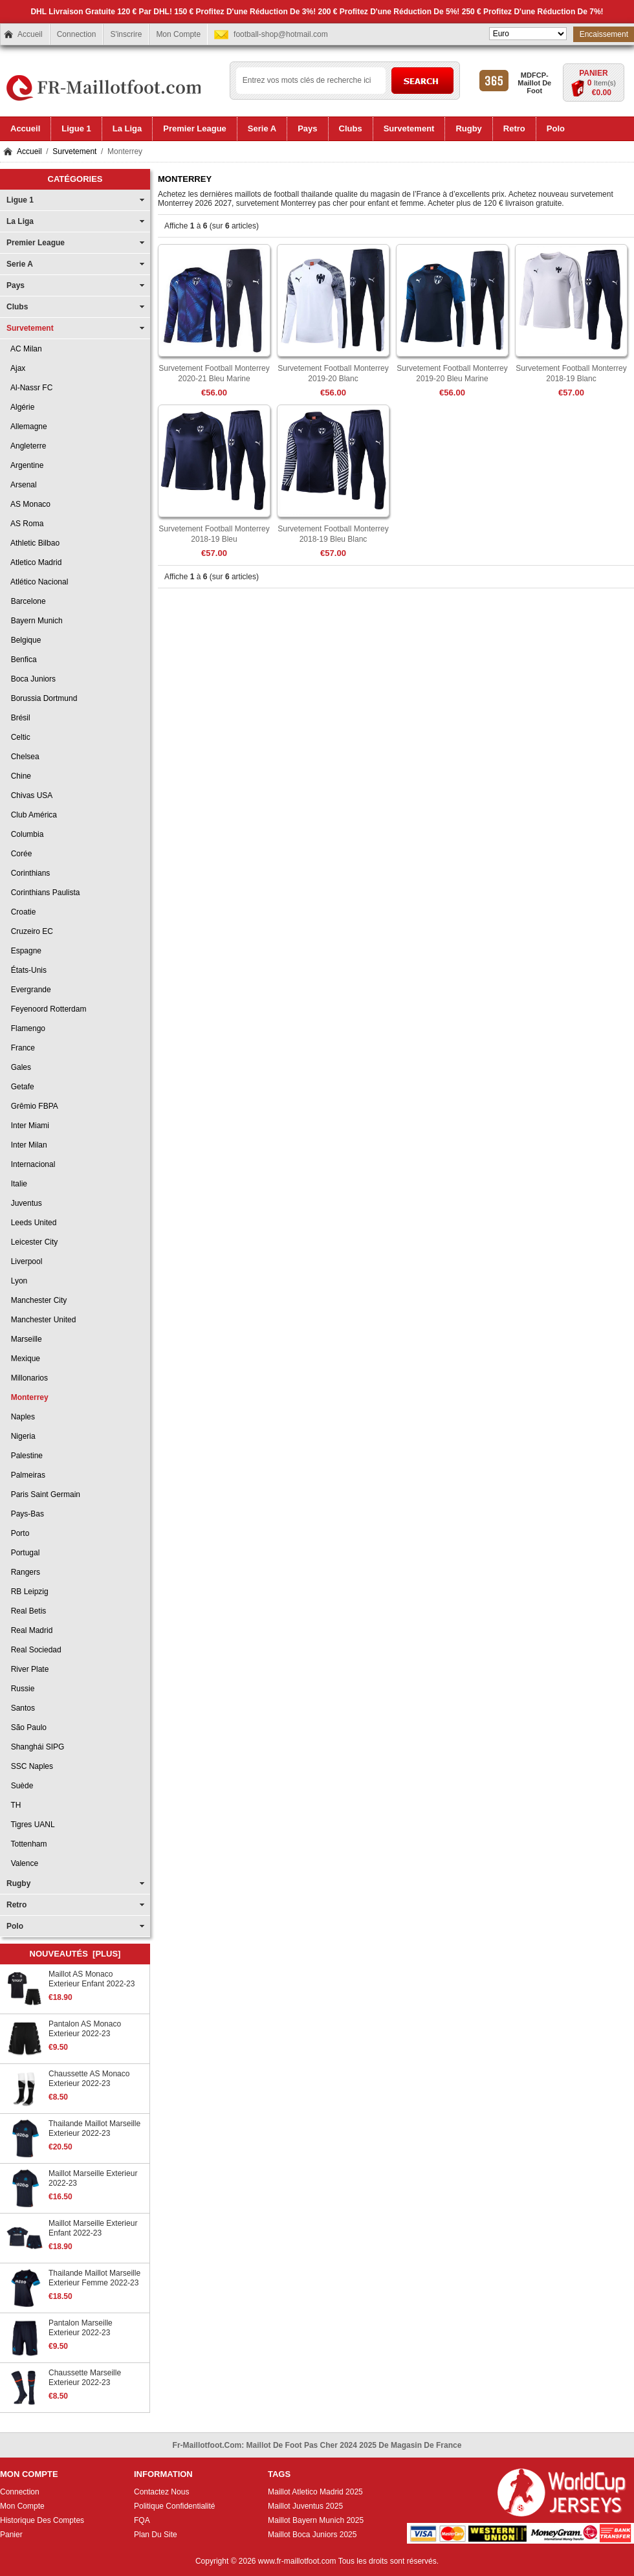 The height and width of the screenshot is (2576, 634). What do you see at coordinates (315, 2491) in the screenshot?
I see `Maillot Atletico Madrid 2025` at bounding box center [315, 2491].